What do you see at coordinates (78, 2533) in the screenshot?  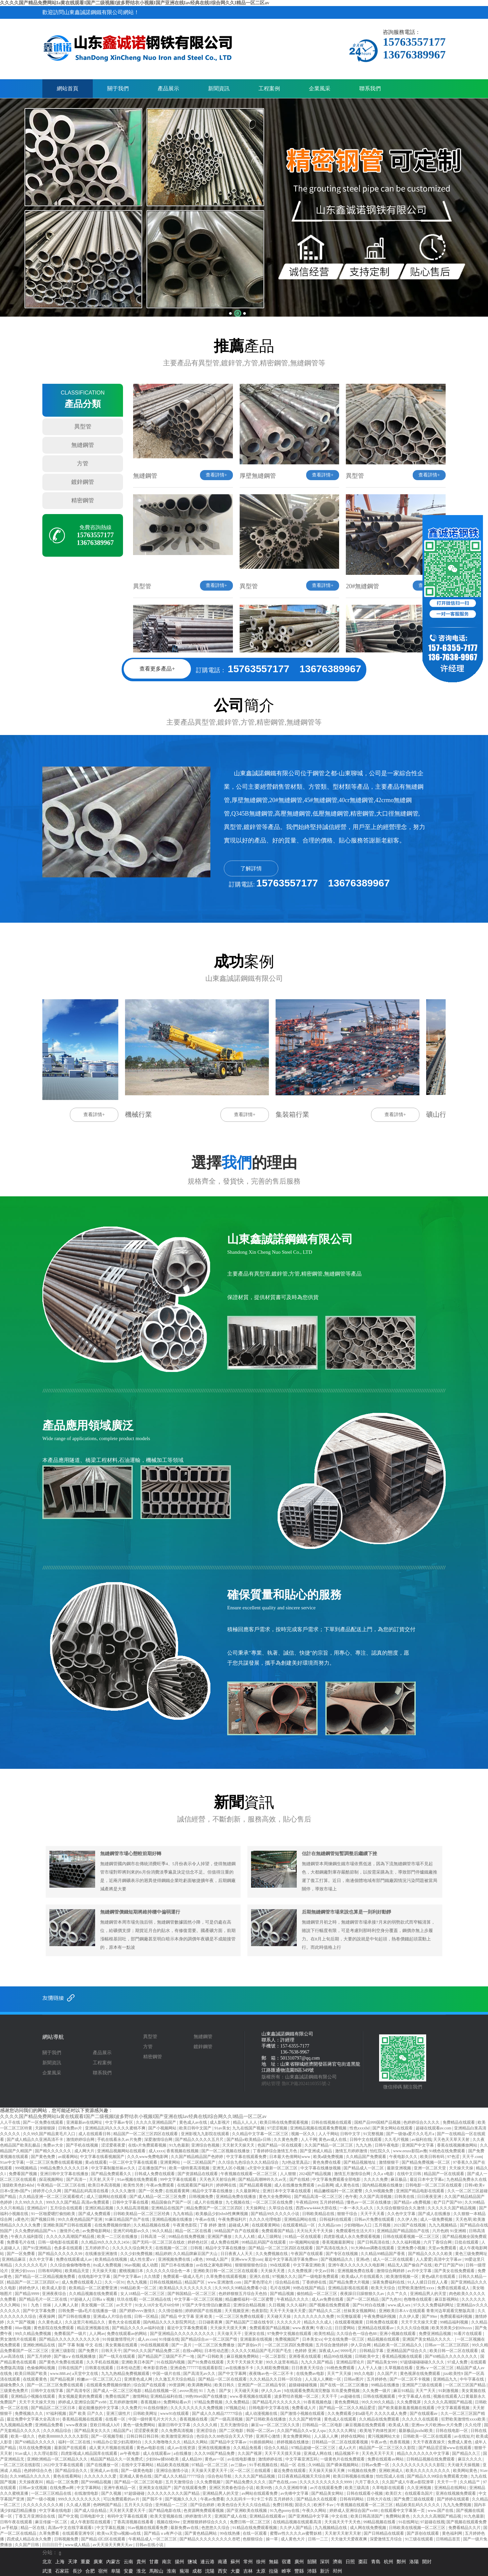 I see `在线观看亚洲专区` at bounding box center [78, 2533].